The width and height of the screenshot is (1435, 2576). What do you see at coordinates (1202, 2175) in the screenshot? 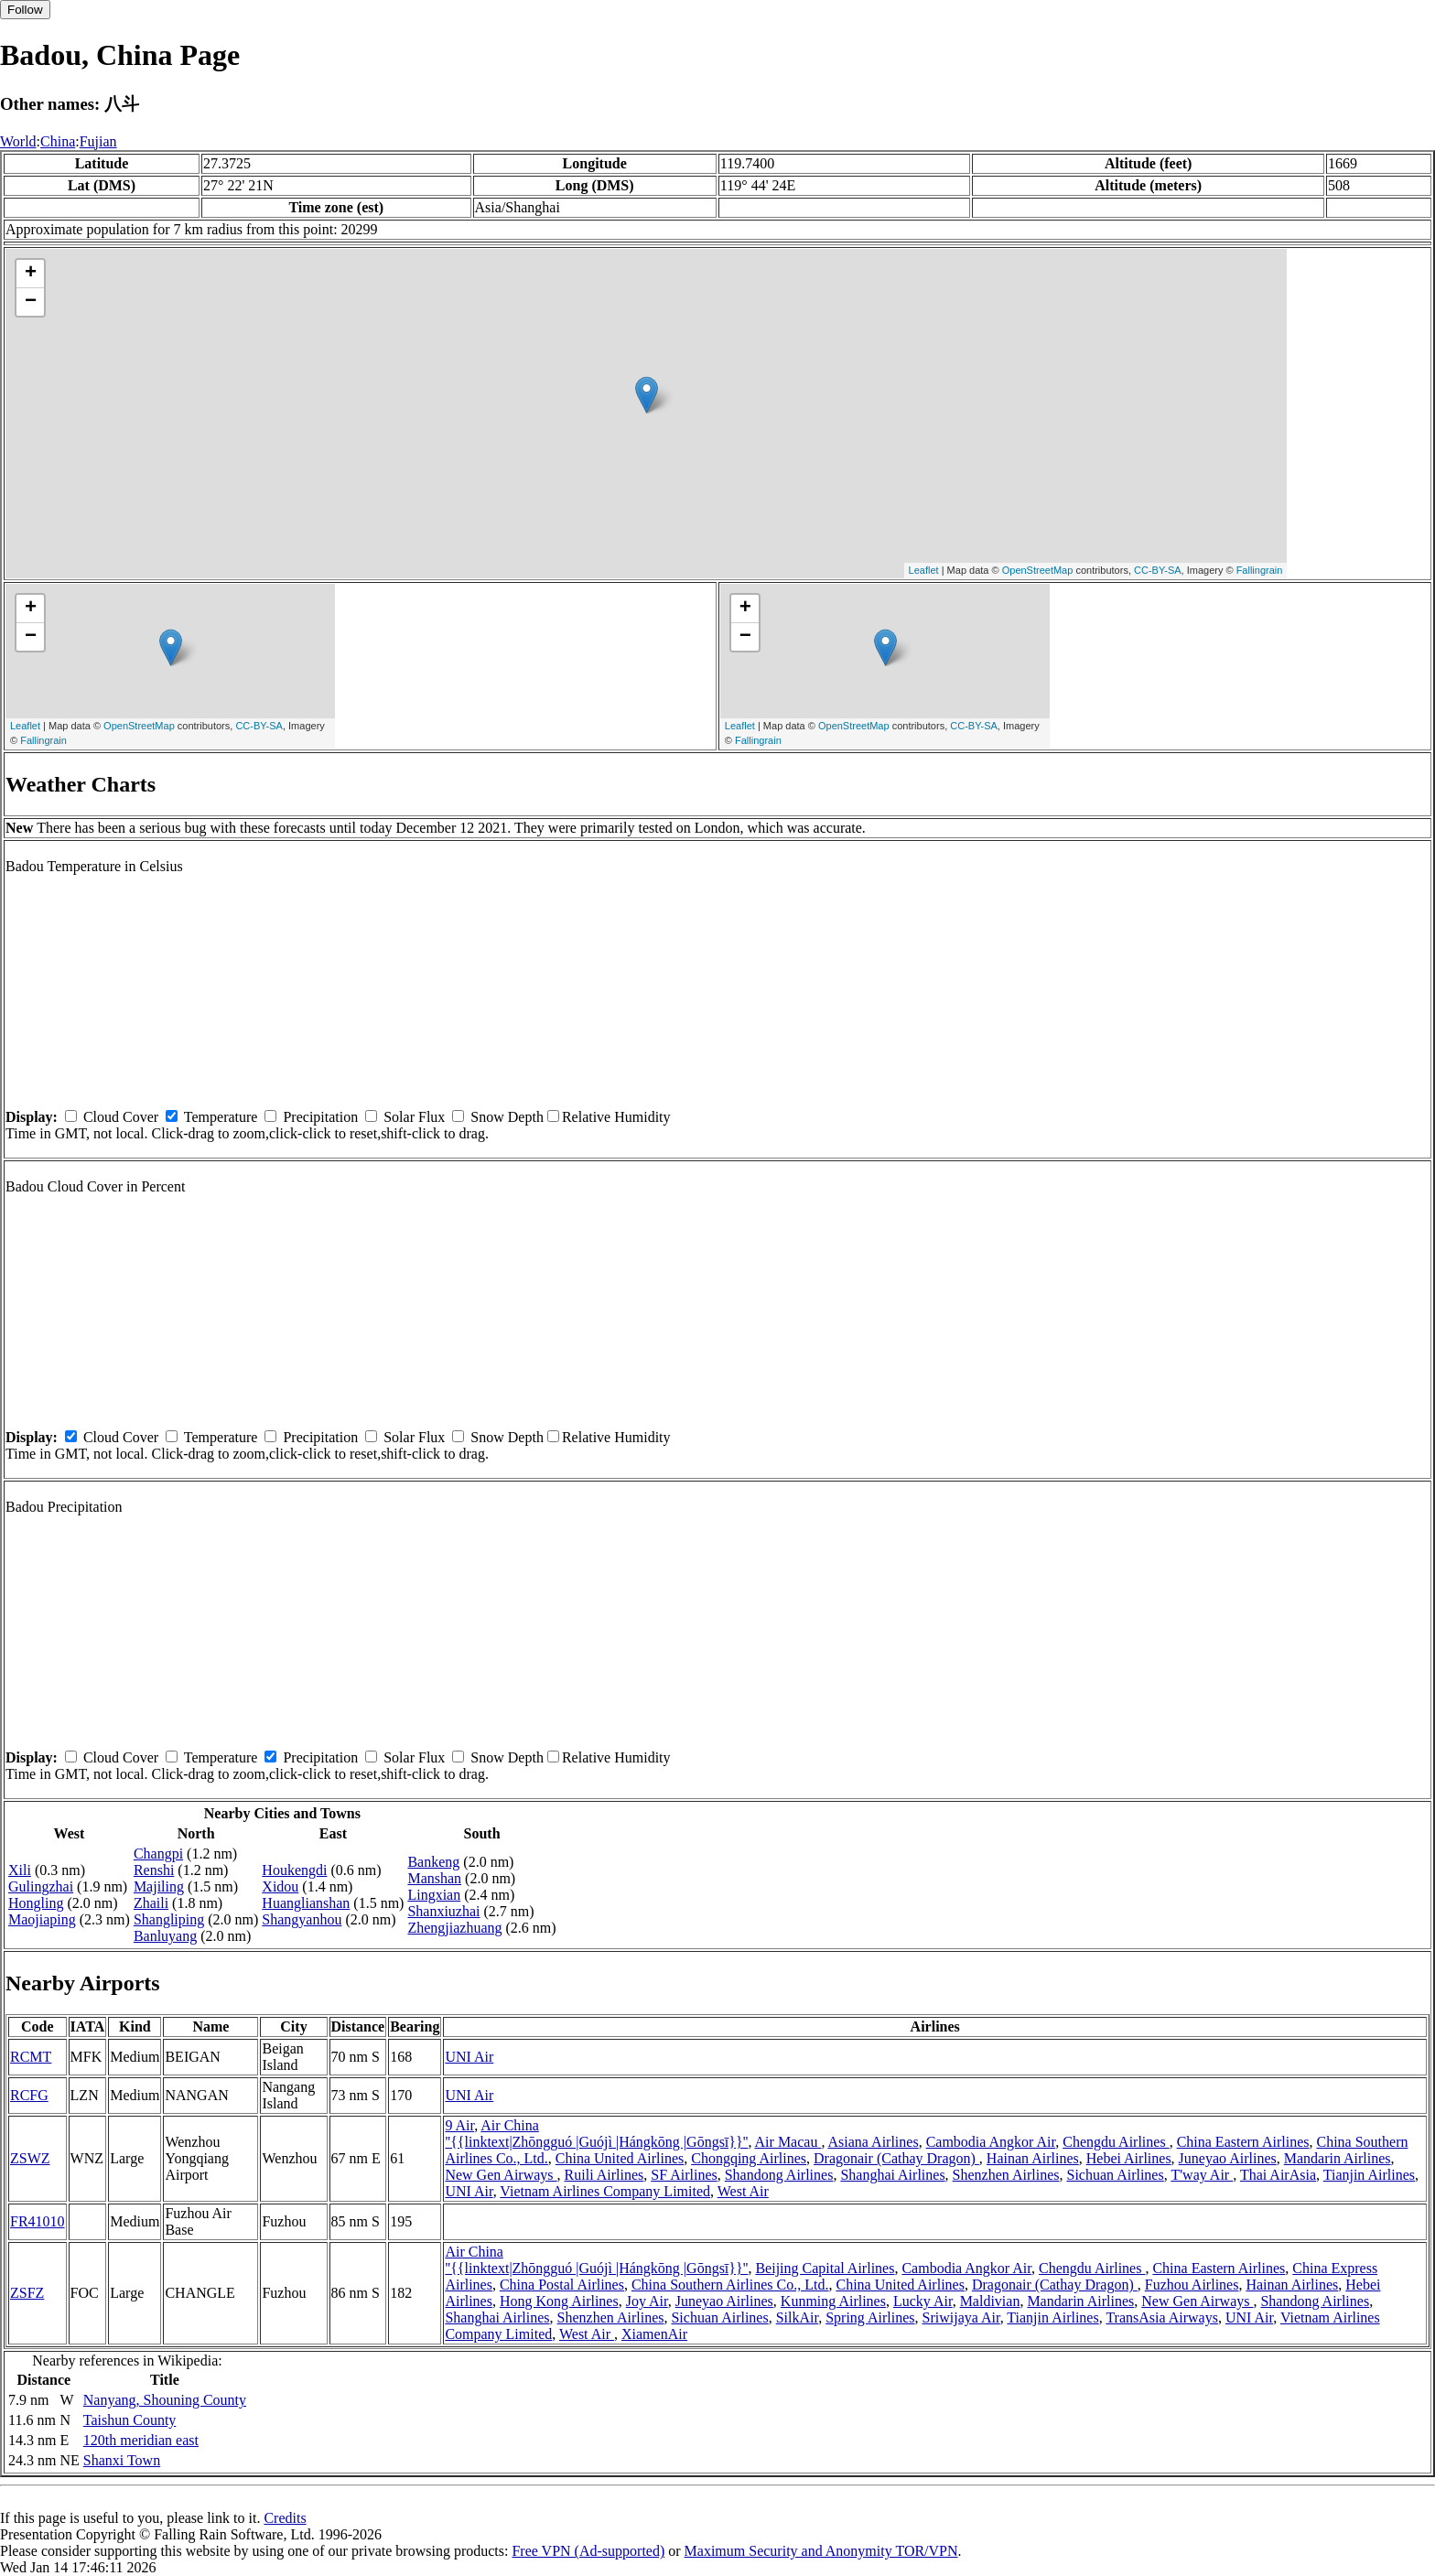
I see `T'way Air` at bounding box center [1202, 2175].